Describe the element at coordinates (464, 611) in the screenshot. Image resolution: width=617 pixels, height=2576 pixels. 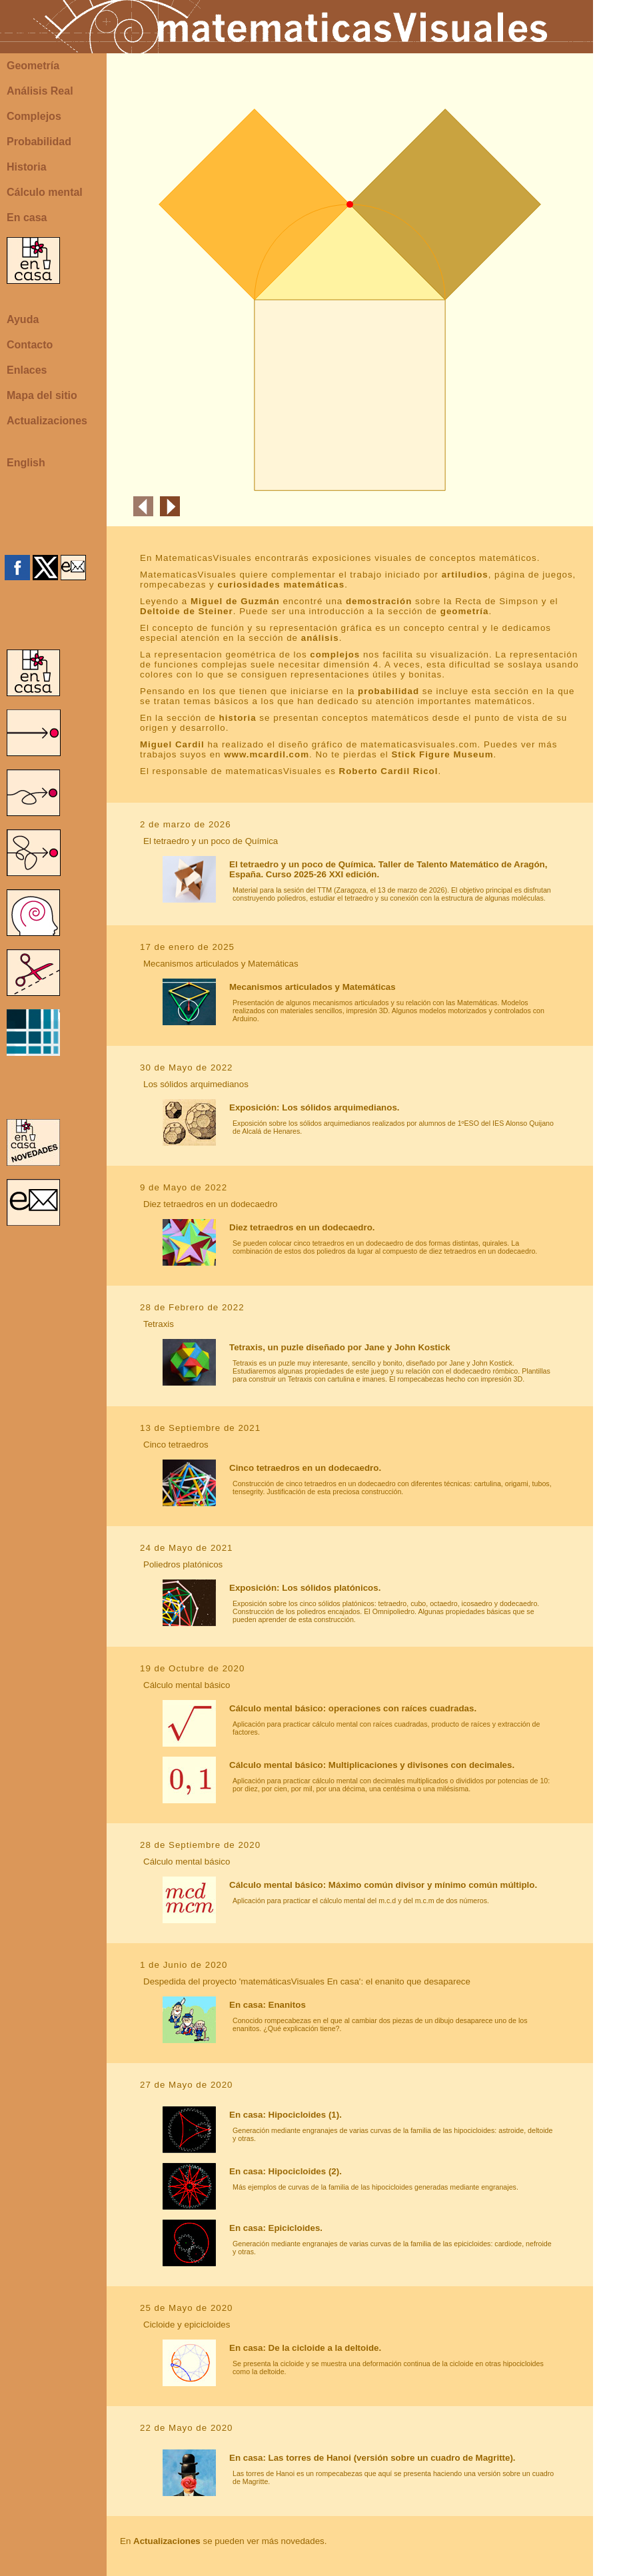
I see `geometría` at that location.